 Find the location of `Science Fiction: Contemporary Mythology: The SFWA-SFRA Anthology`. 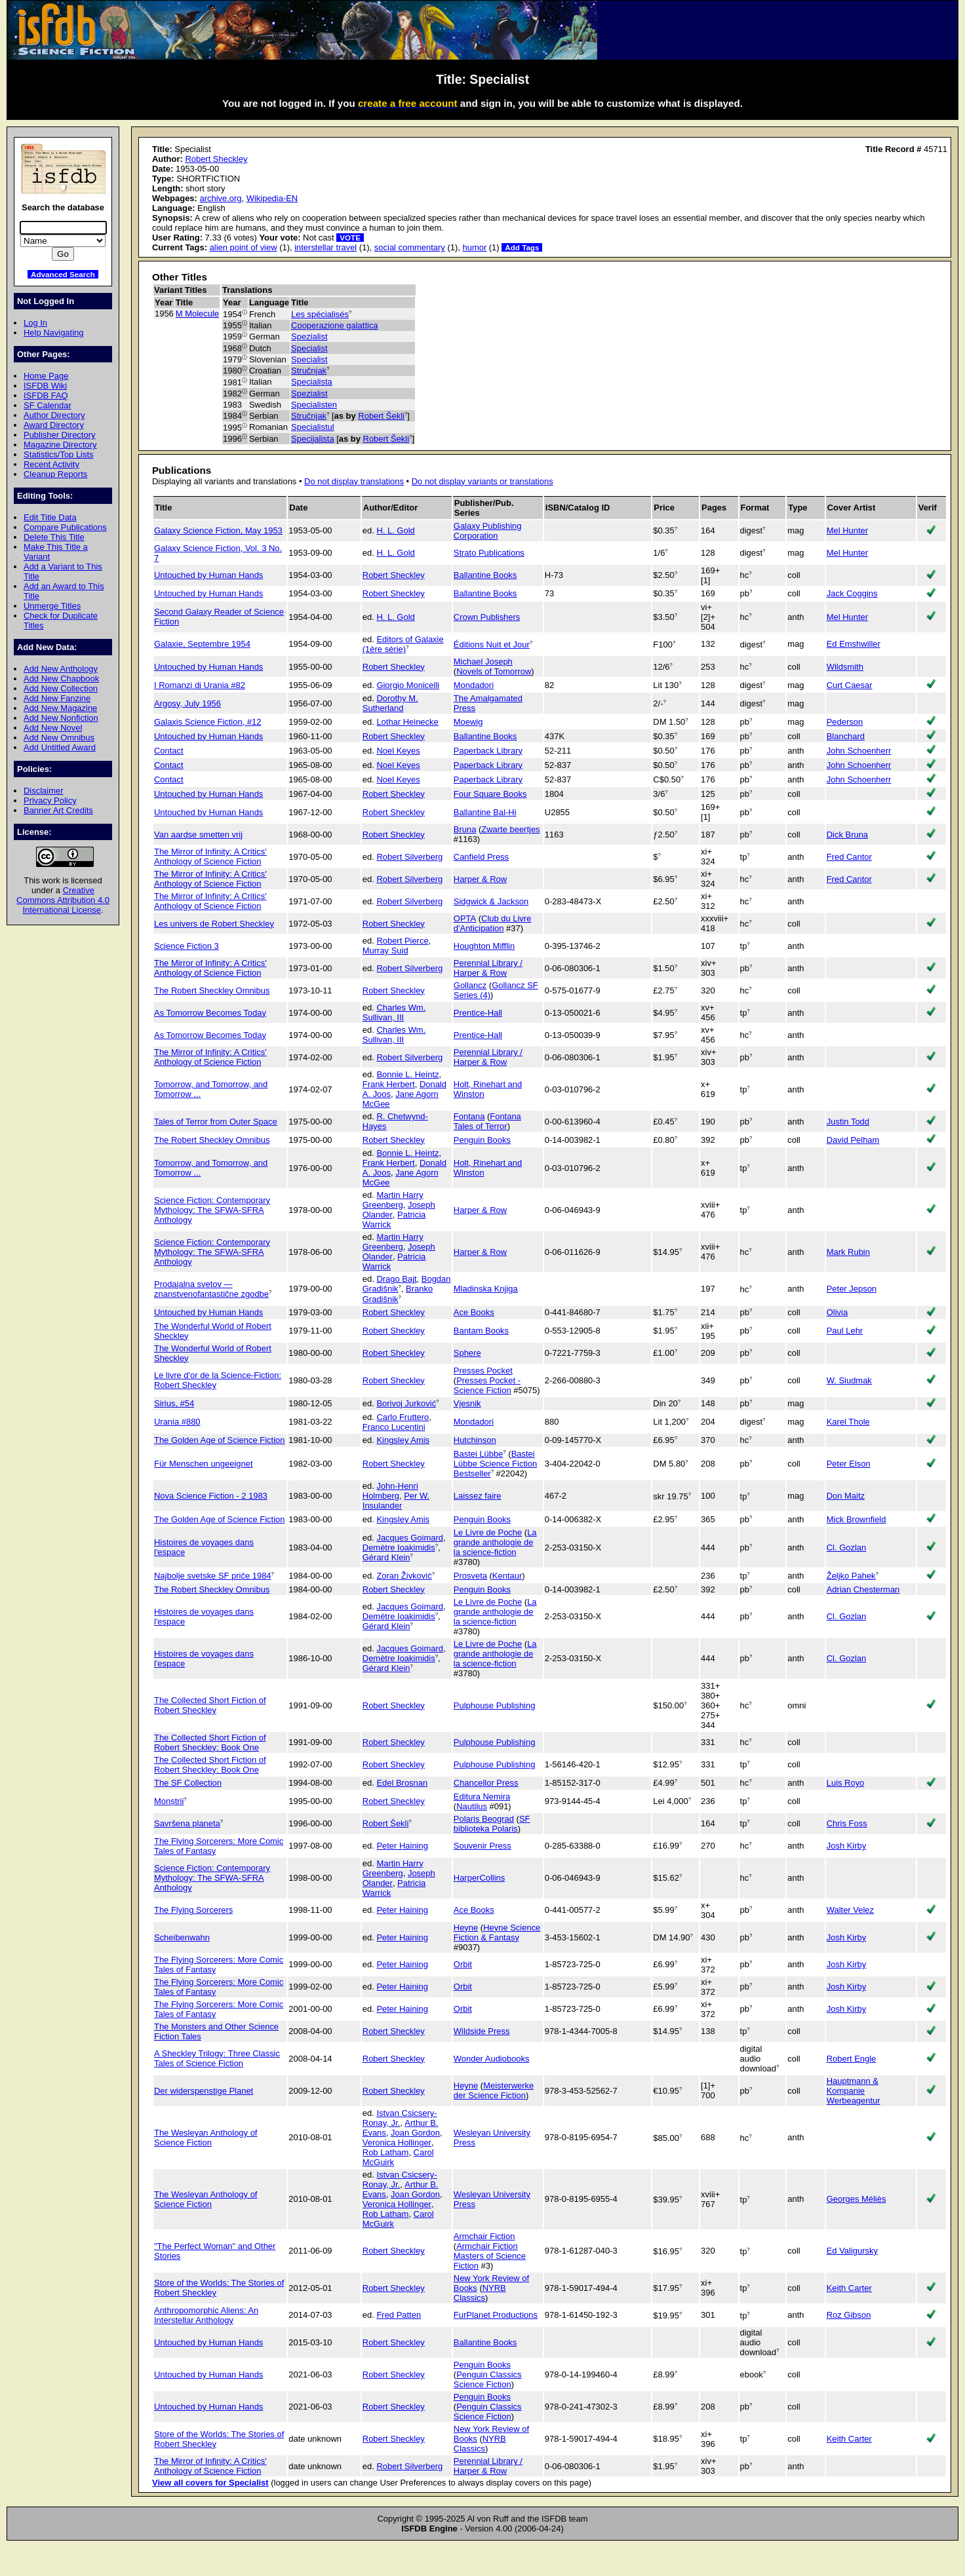

Science Fiction: Contemporary Mythology: The SFWA-SFRA Anthology is located at coordinates (212, 1210).